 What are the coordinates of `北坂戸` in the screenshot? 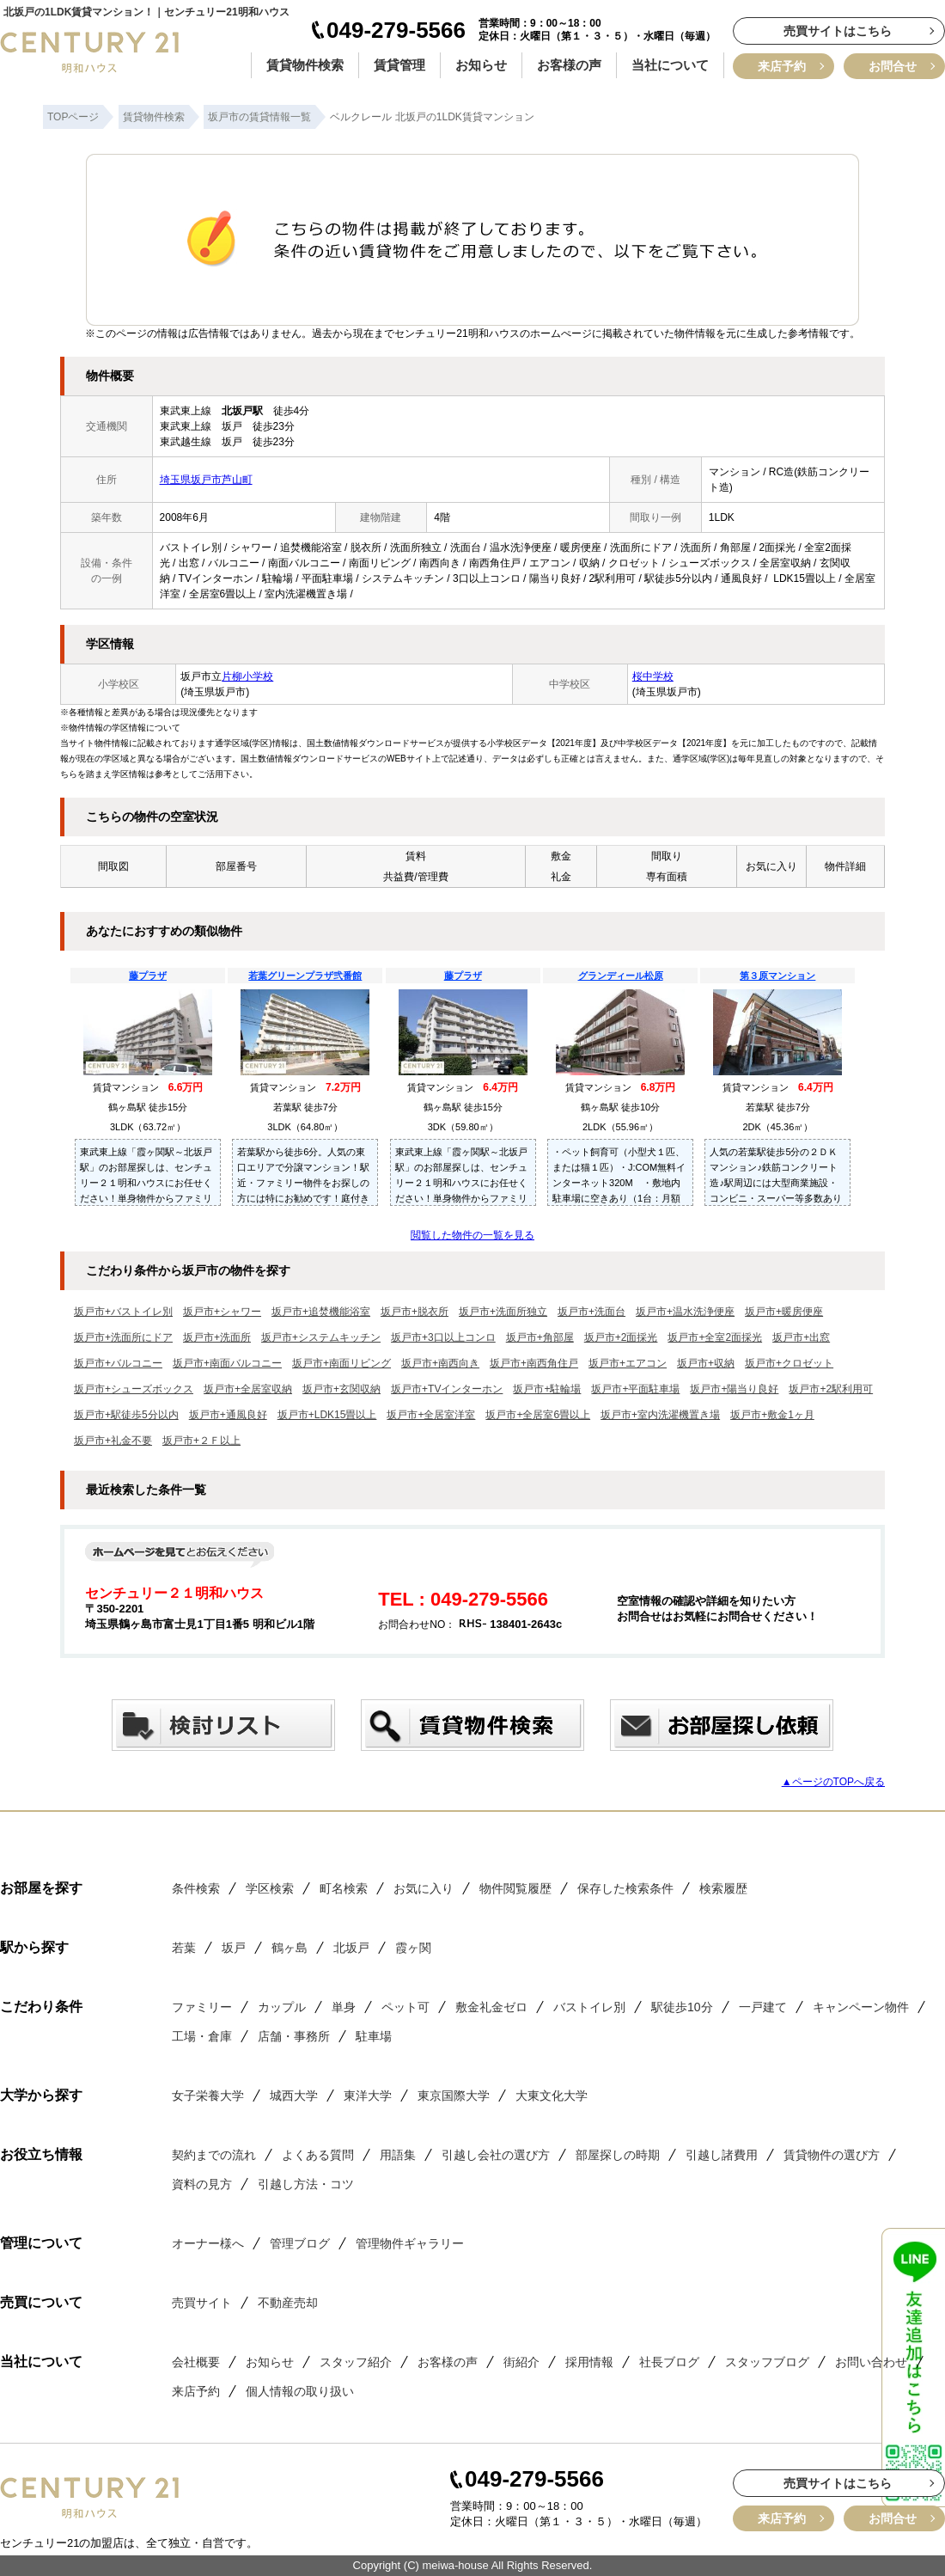 It's located at (351, 1948).